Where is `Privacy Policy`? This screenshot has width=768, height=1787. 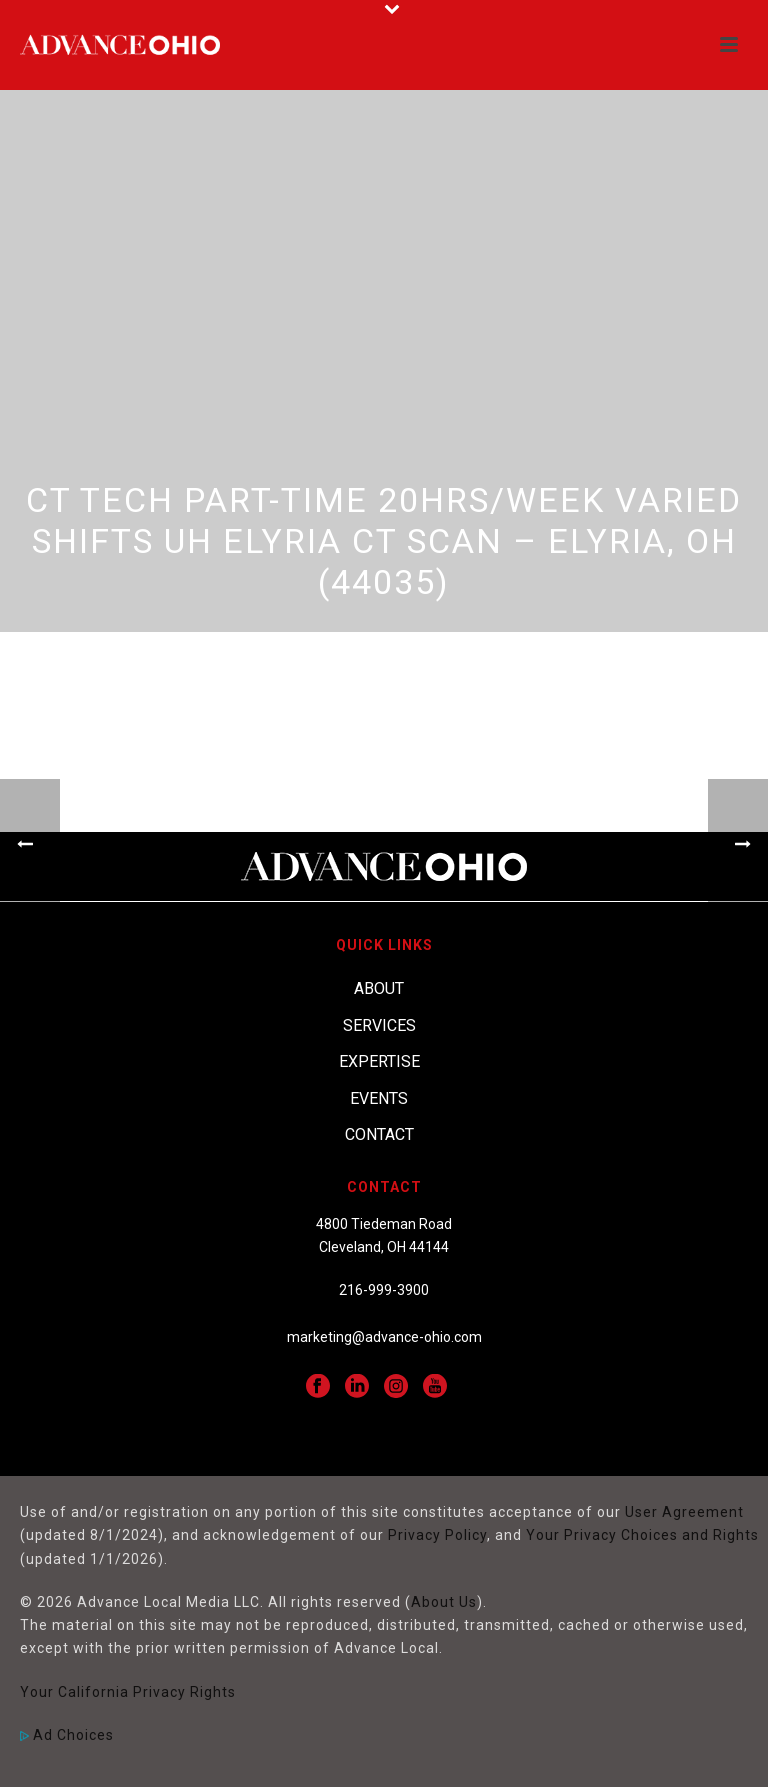
Privacy Policy is located at coordinates (437, 1535).